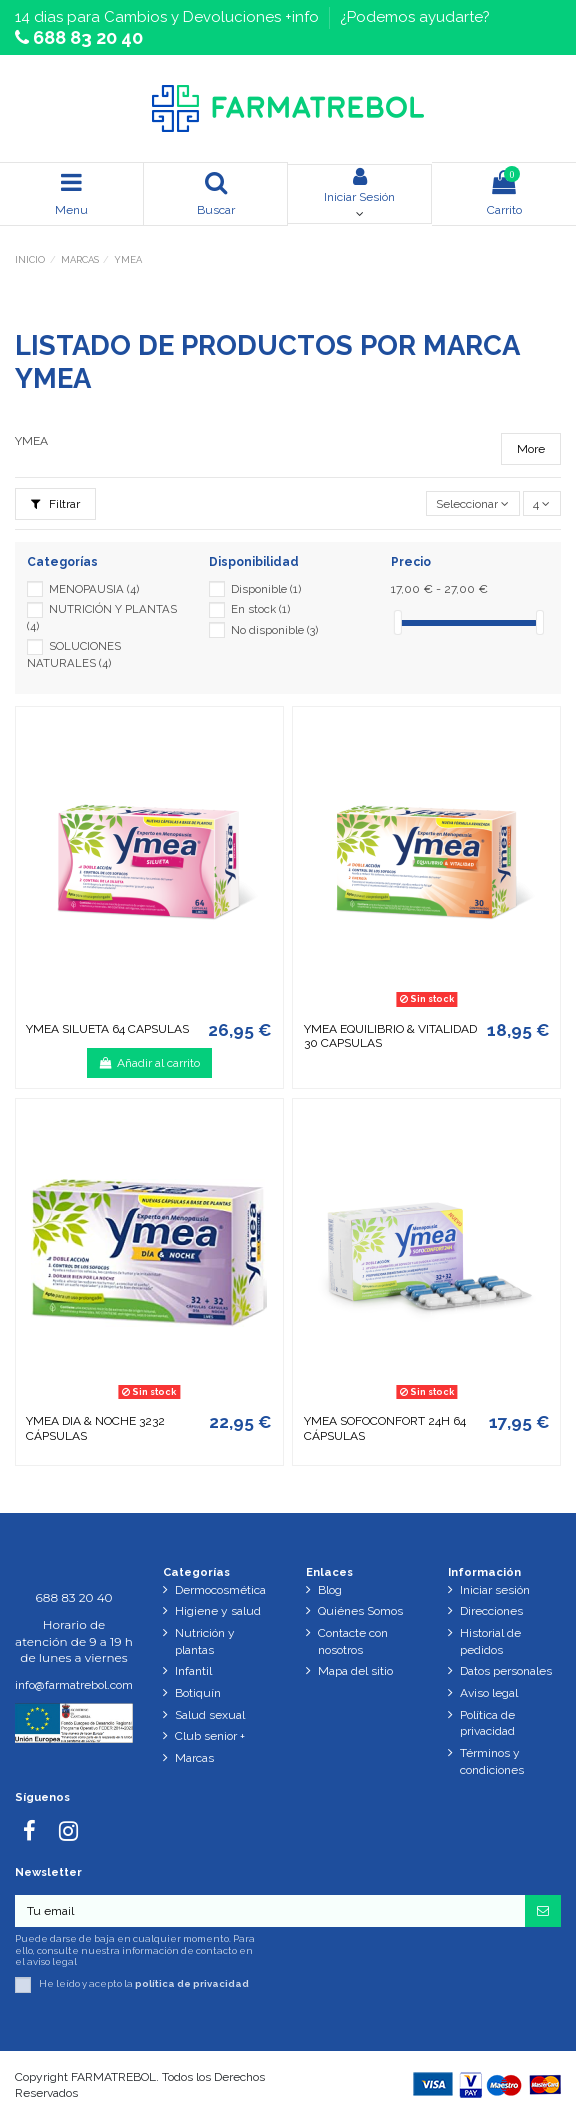 This screenshot has width=576, height=2120. What do you see at coordinates (398, 622) in the screenshot?
I see `[slider]` at bounding box center [398, 622].